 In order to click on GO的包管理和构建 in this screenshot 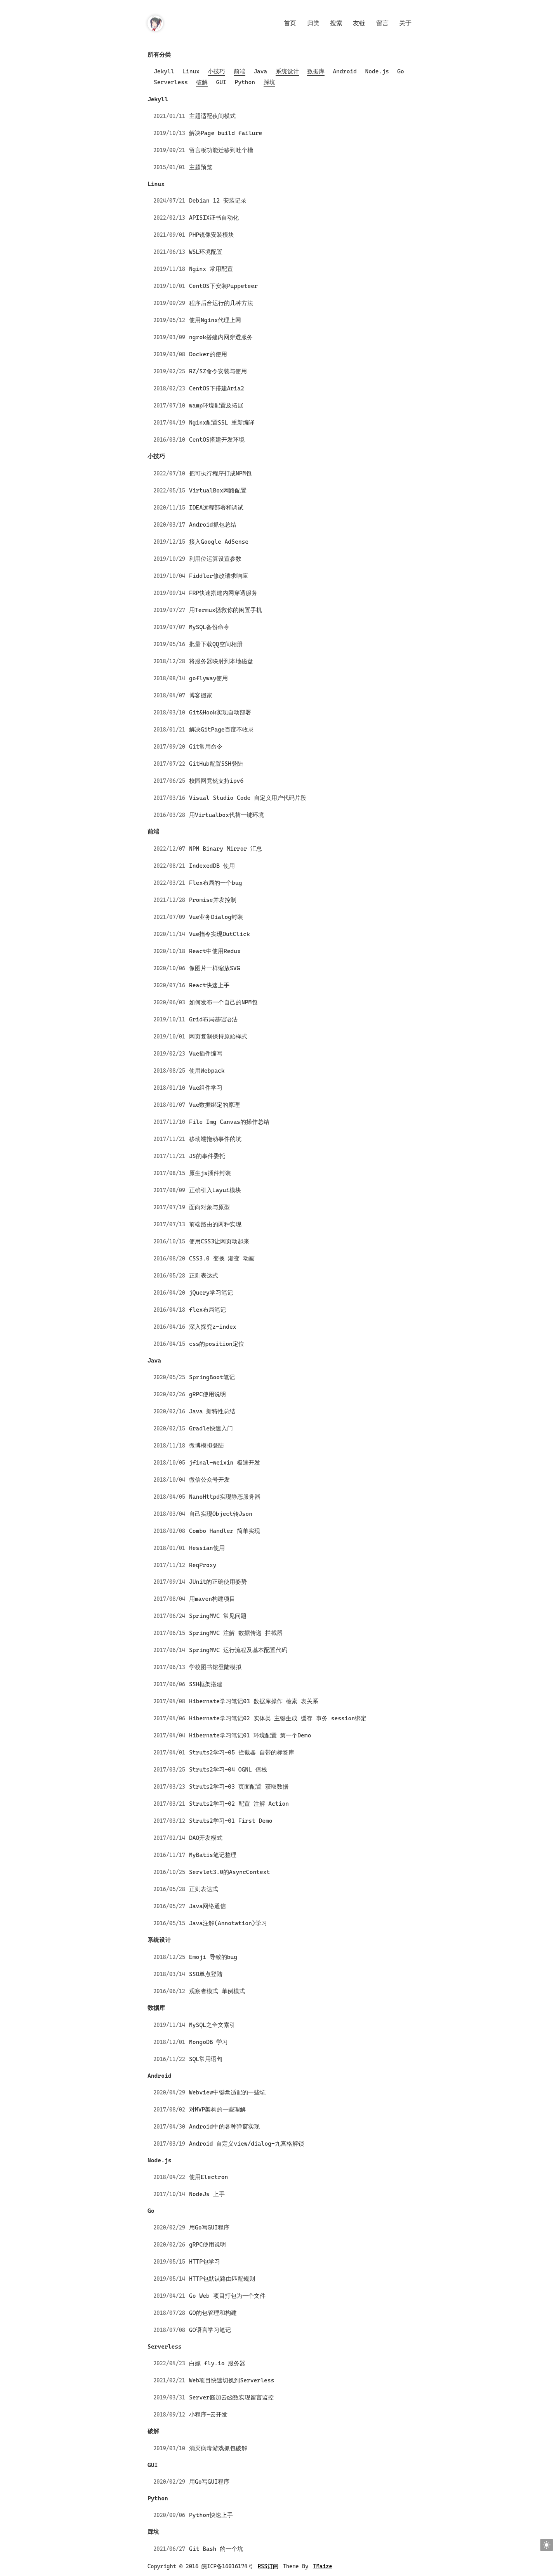, I will do `click(213, 2312)`.